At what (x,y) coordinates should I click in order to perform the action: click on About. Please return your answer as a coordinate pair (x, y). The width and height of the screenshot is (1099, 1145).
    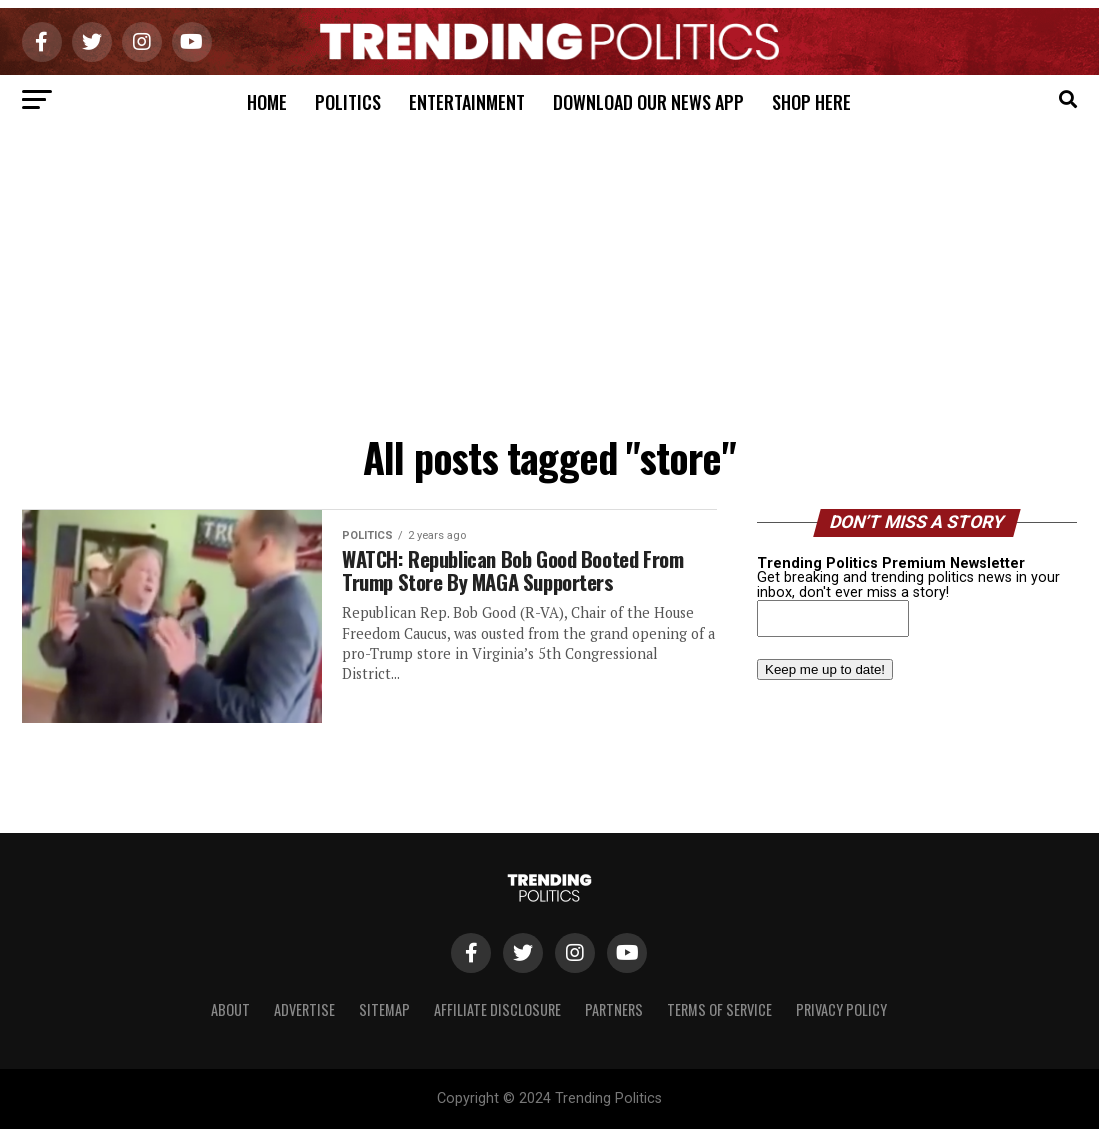
    Looking at the image, I should click on (230, 1009).